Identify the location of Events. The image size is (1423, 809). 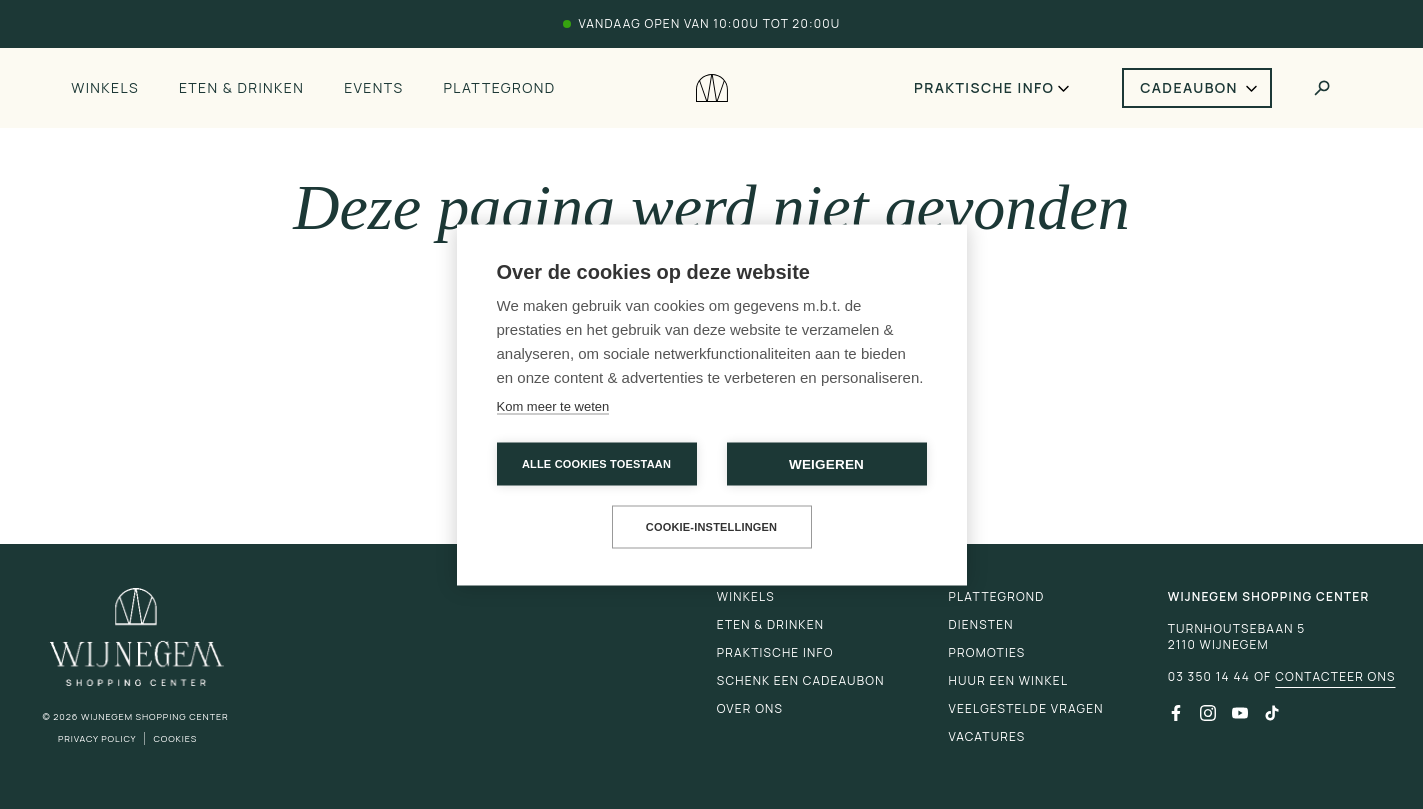
(373, 87).